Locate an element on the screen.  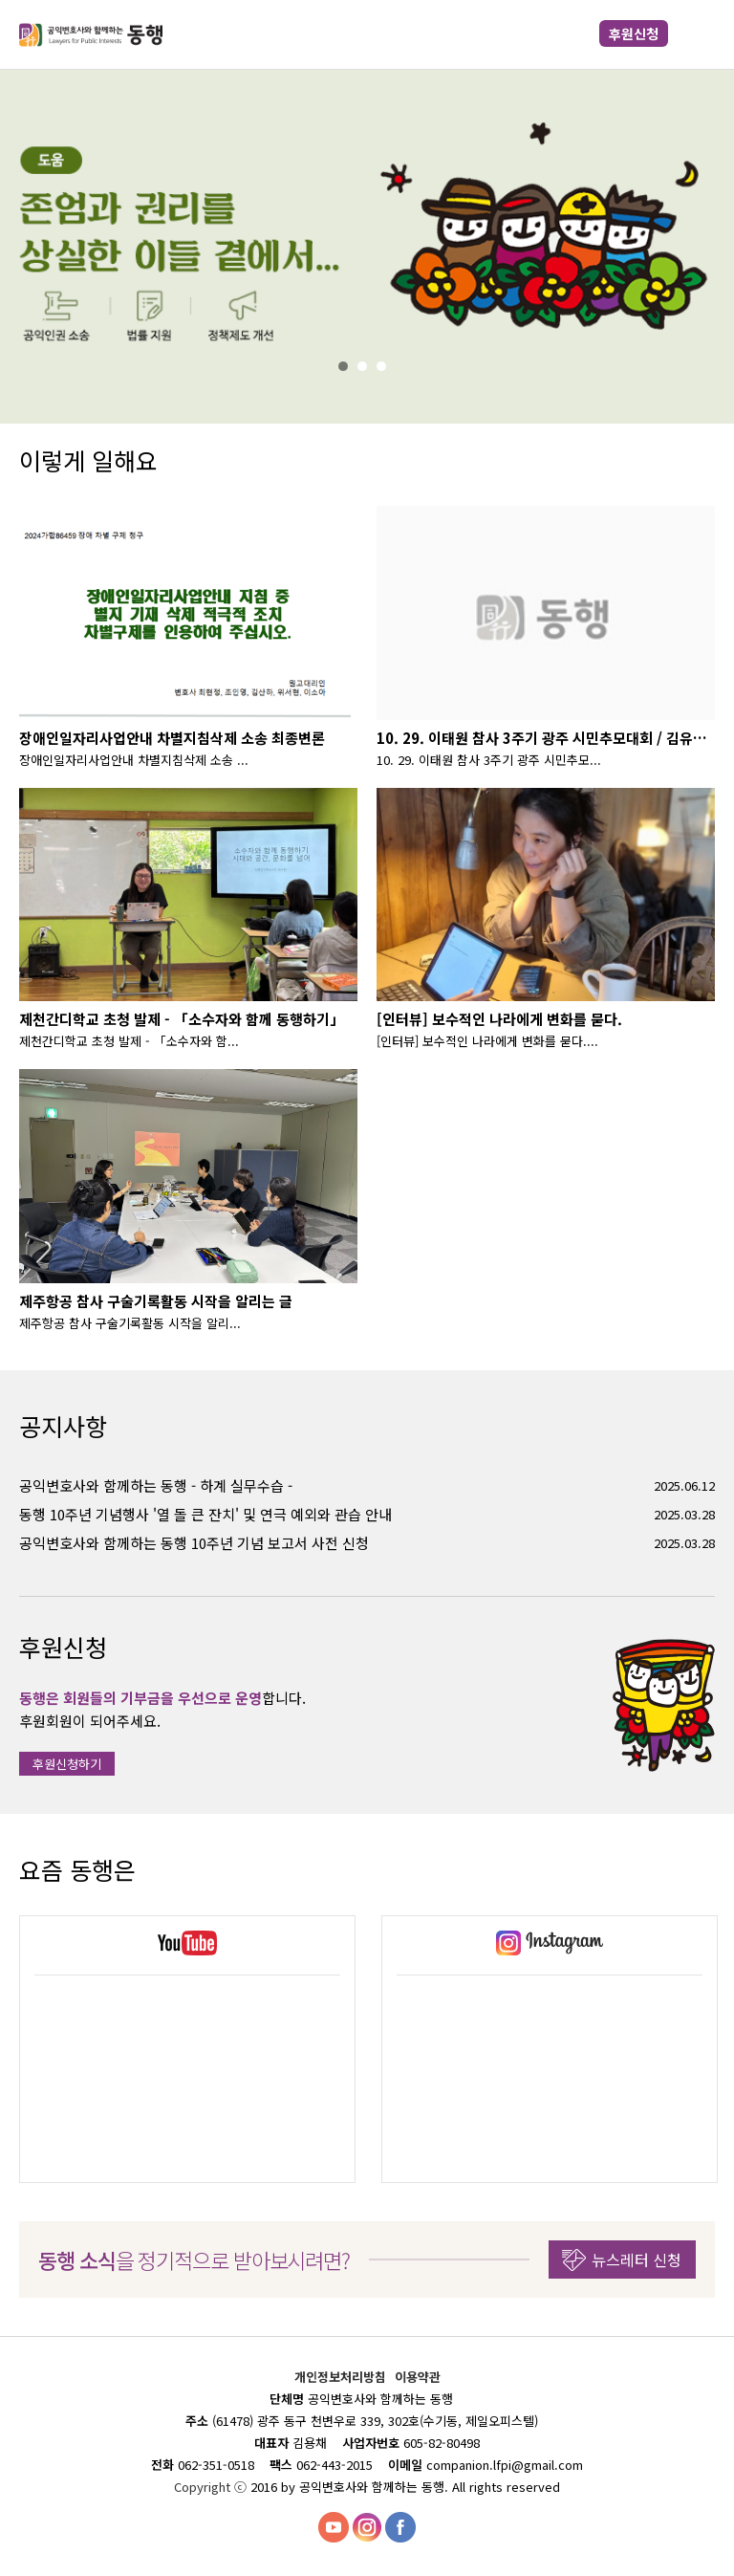
Next [button] is located at coordinates (696, 1869).